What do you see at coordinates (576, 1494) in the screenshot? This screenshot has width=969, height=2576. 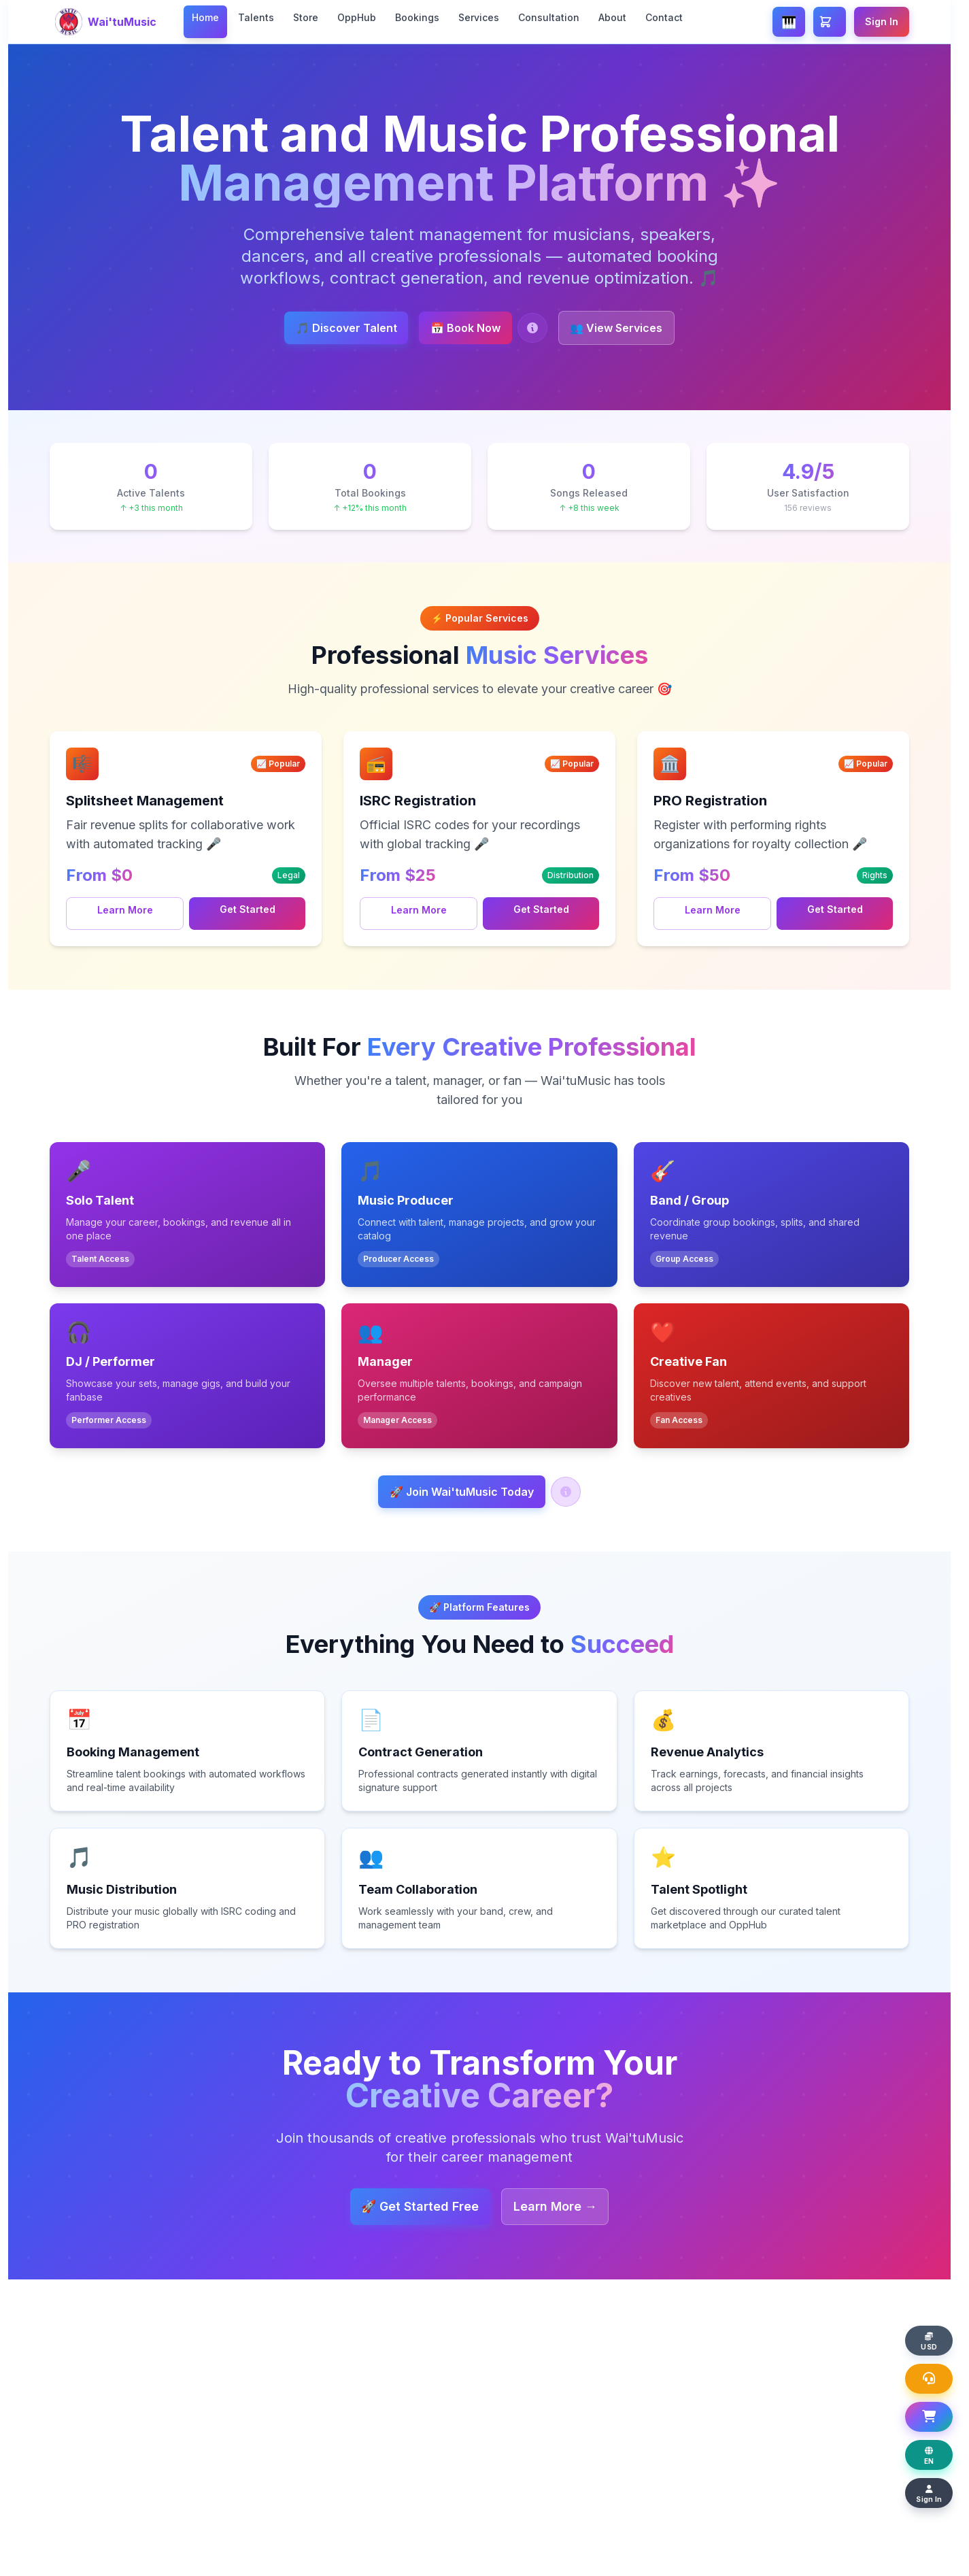 I see `[Help: Join Wai'tuMusic]` at bounding box center [576, 1494].